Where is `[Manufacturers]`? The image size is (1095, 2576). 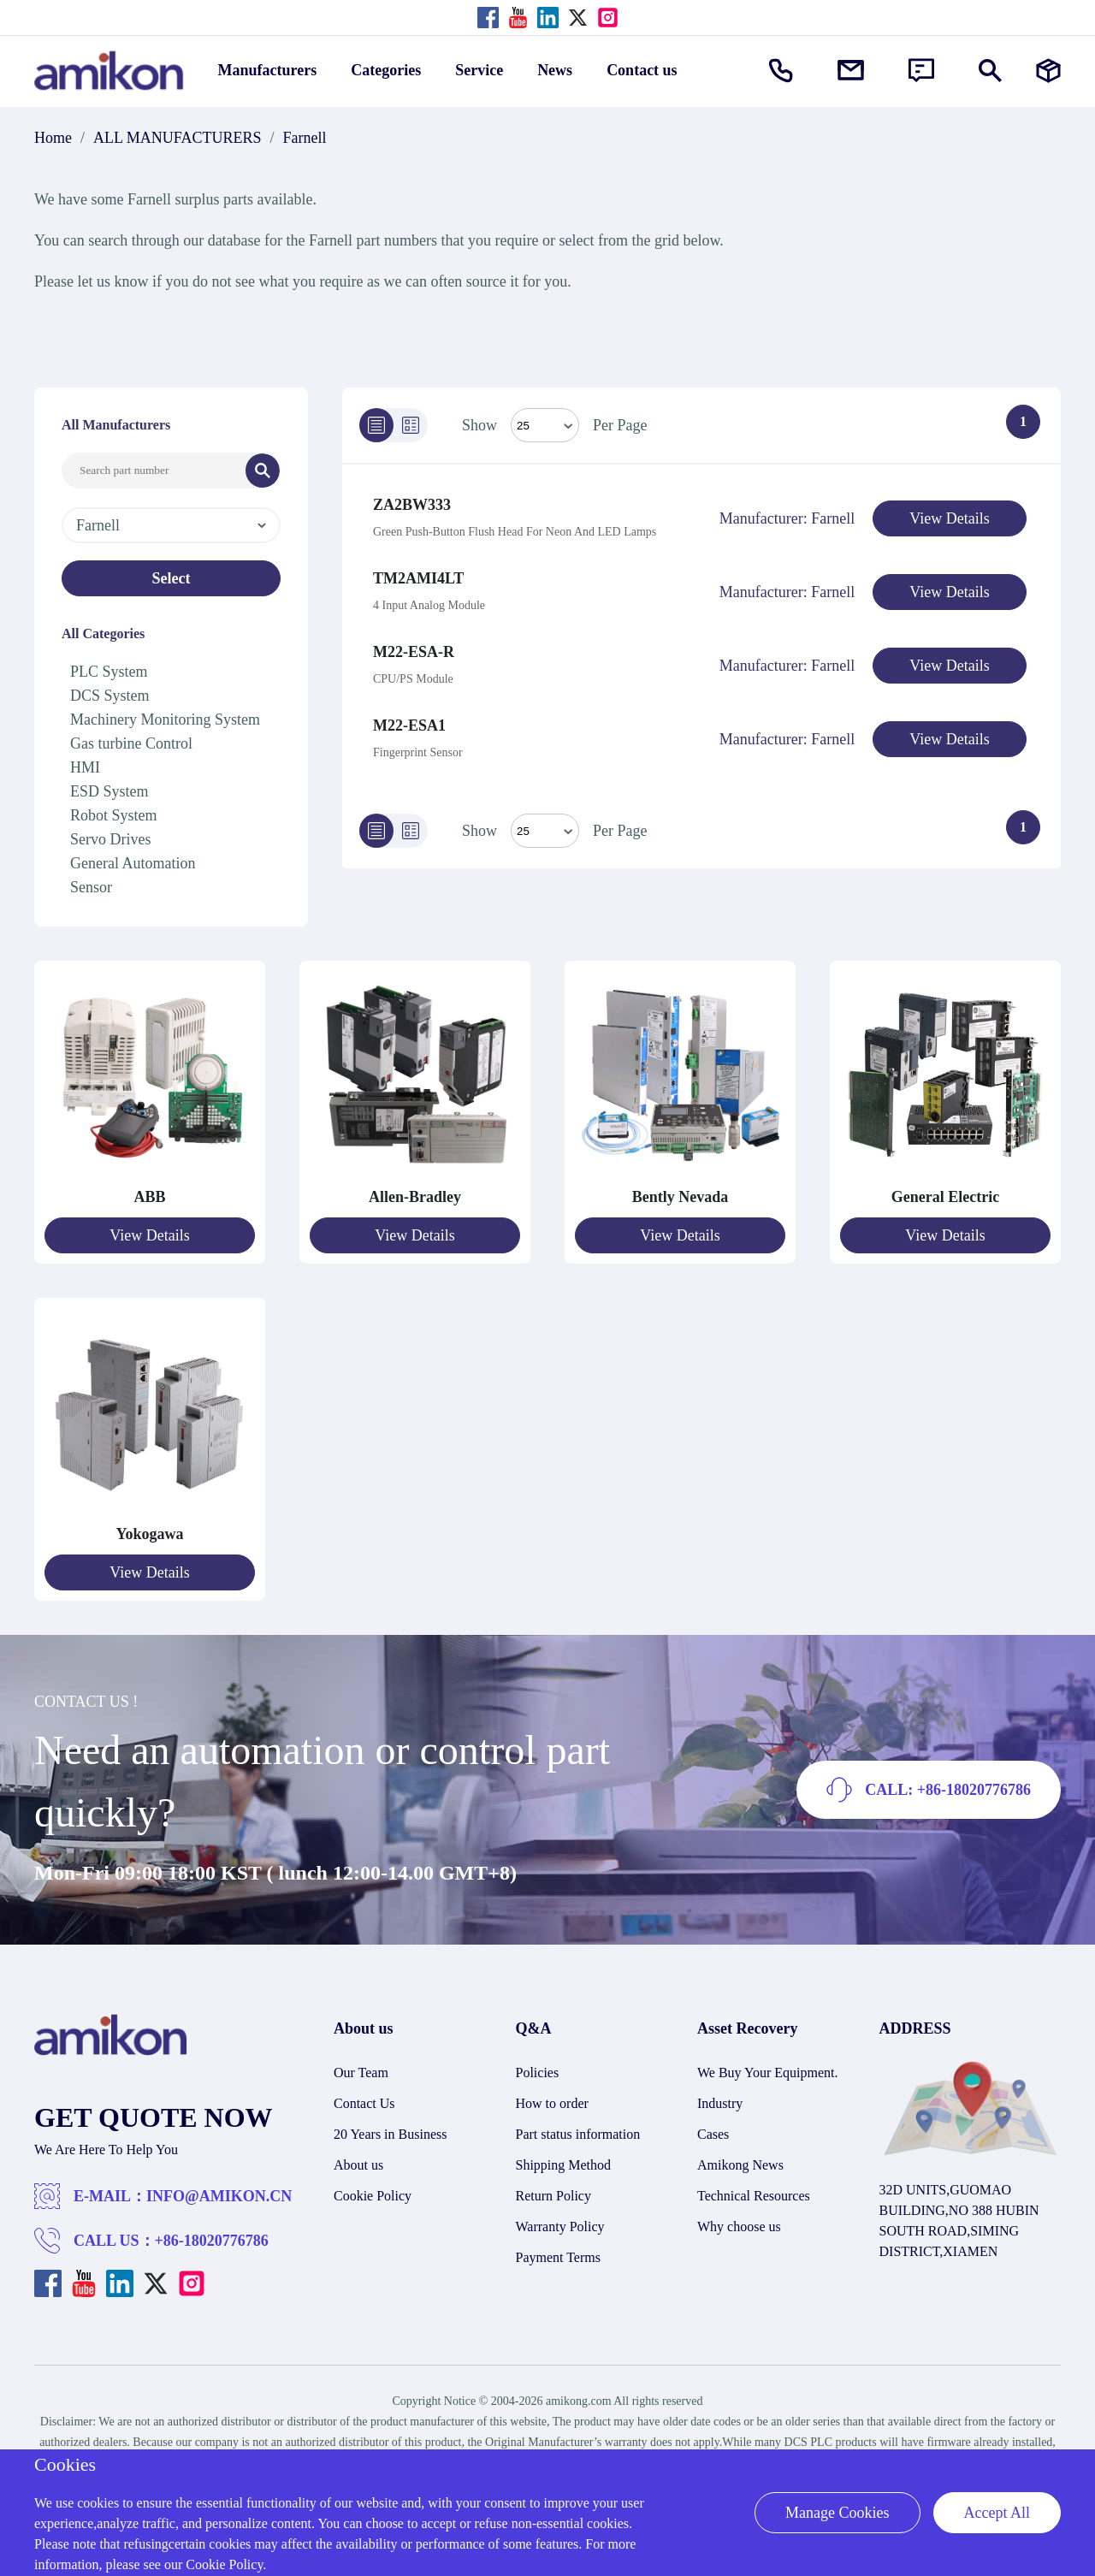 [Manufacturers] is located at coordinates (1048, 70).